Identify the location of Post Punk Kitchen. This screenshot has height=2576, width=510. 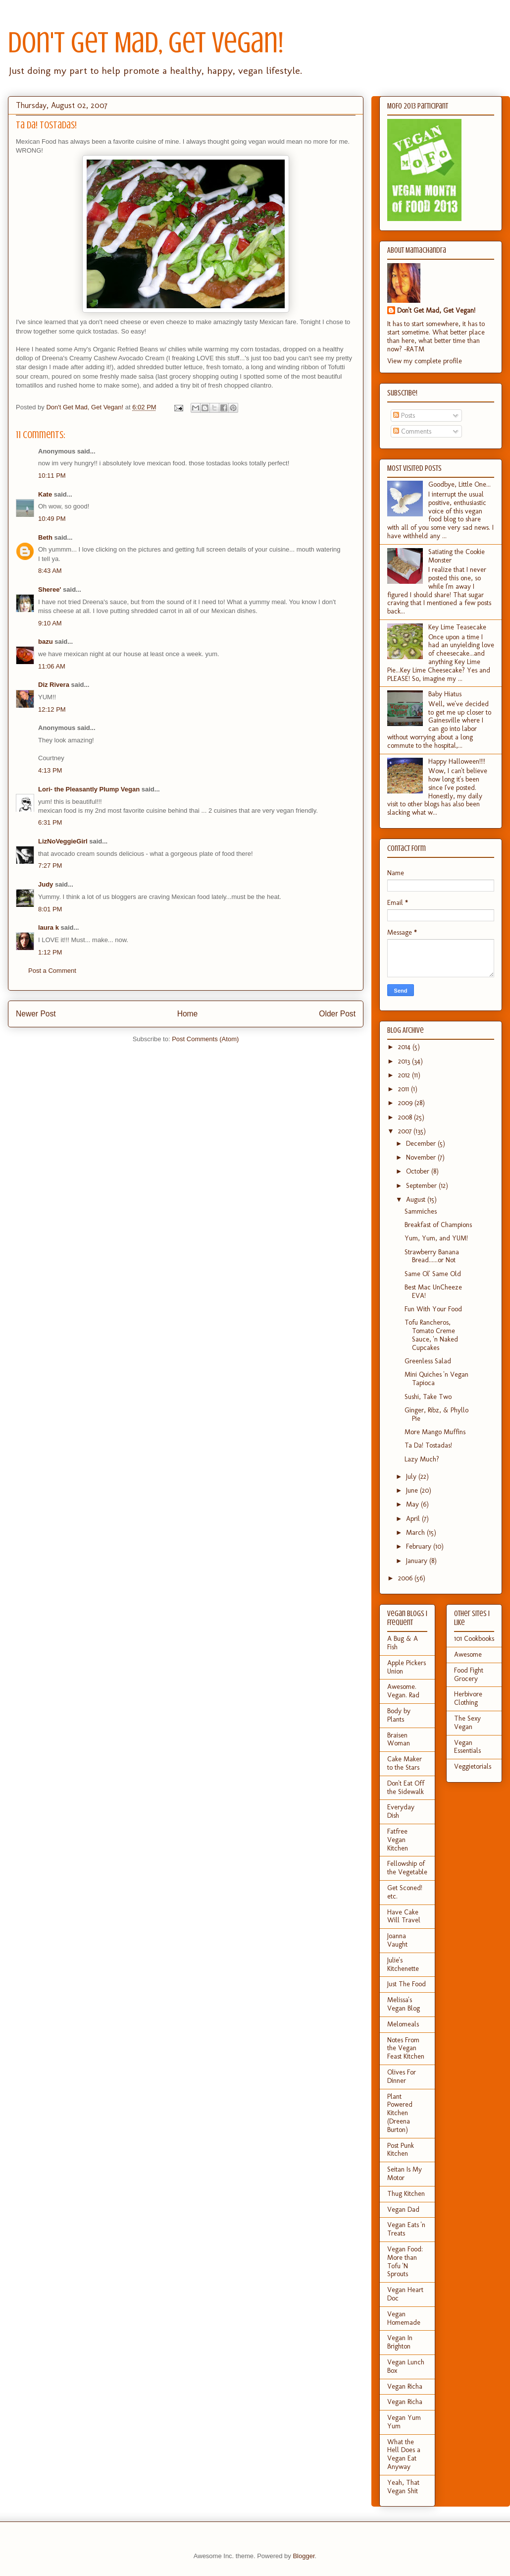
(400, 2149).